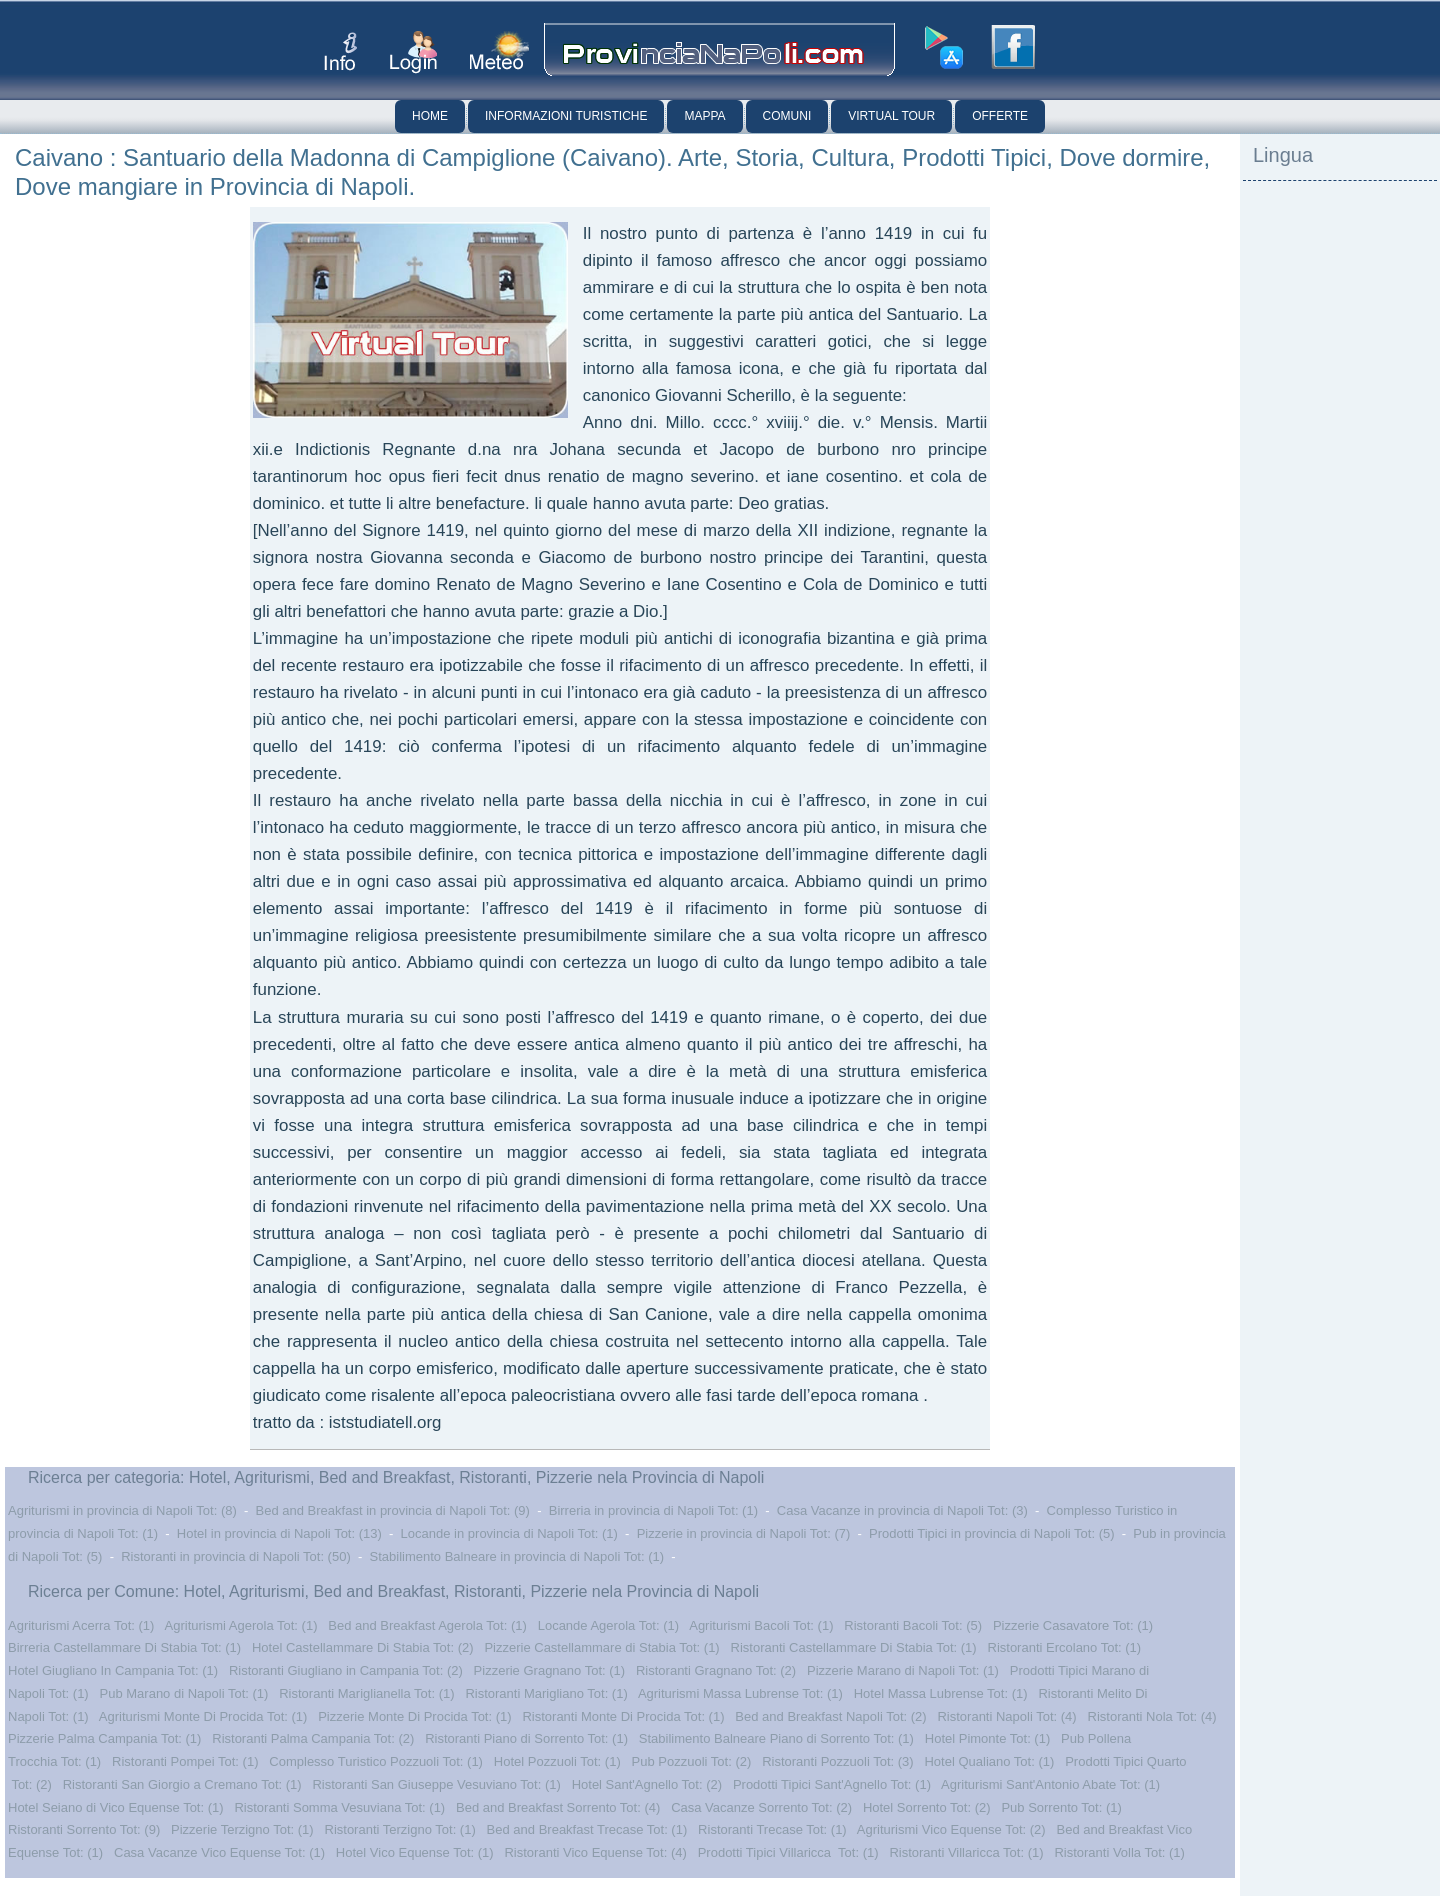 The width and height of the screenshot is (1440, 1896). What do you see at coordinates (185, 1761) in the screenshot?
I see `Ristoranti Pompei Tot: (1)` at bounding box center [185, 1761].